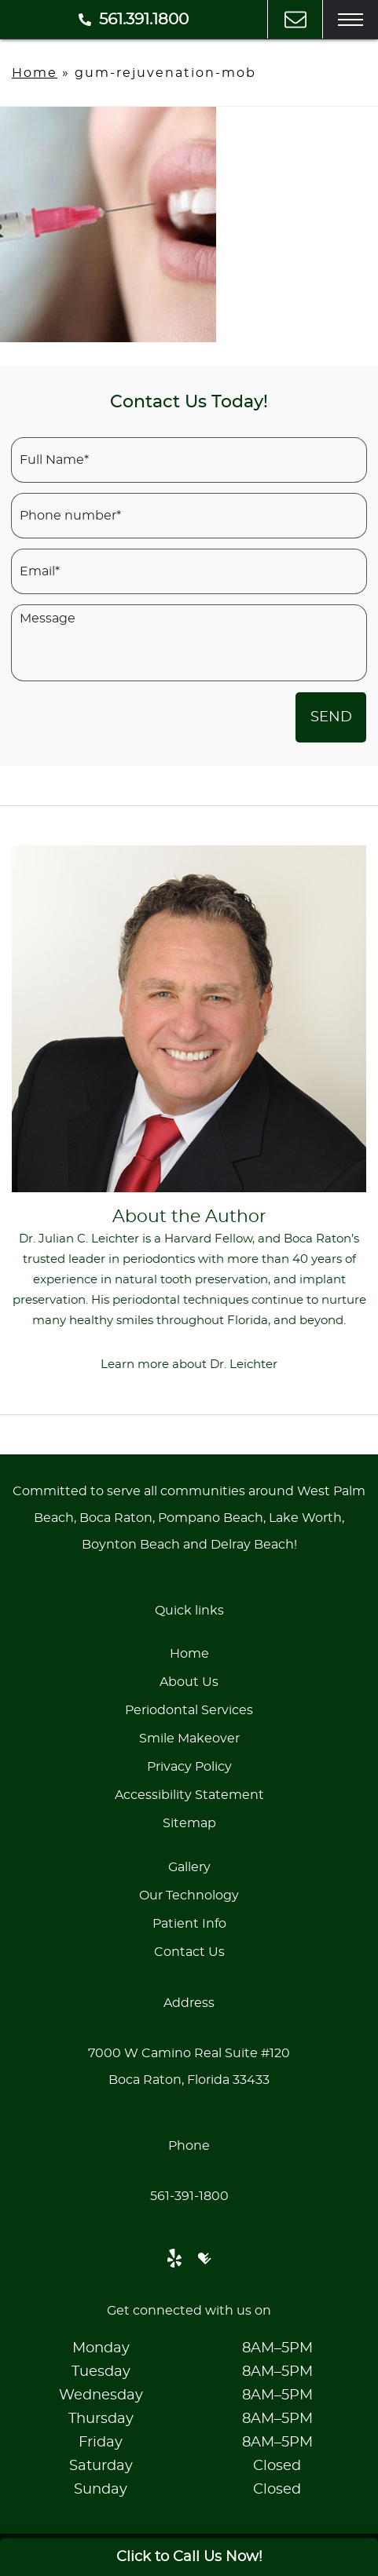  I want to click on Contact Us, so click(189, 1952).